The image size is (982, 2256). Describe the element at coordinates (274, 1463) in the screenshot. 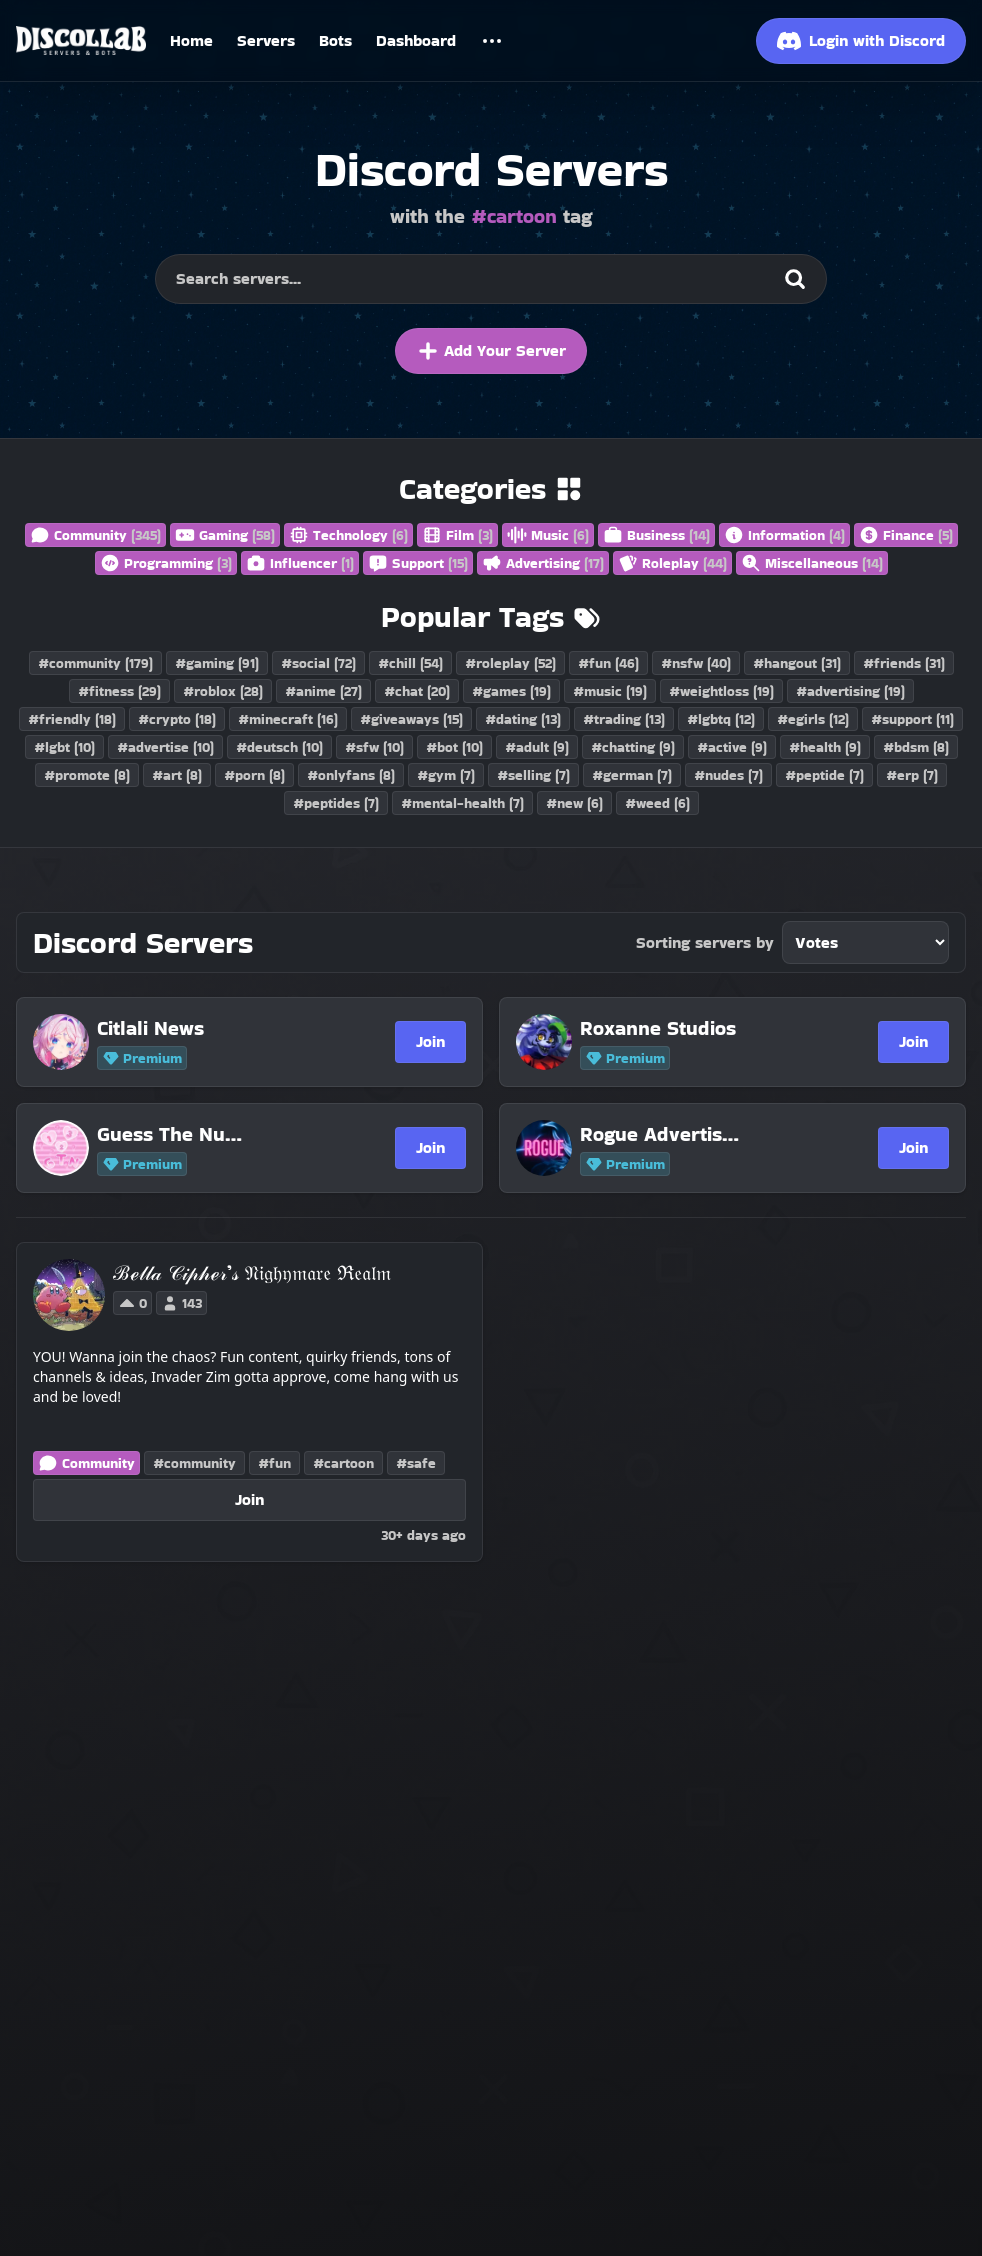

I see `#fun [Discord Servers with the fun tag]` at that location.